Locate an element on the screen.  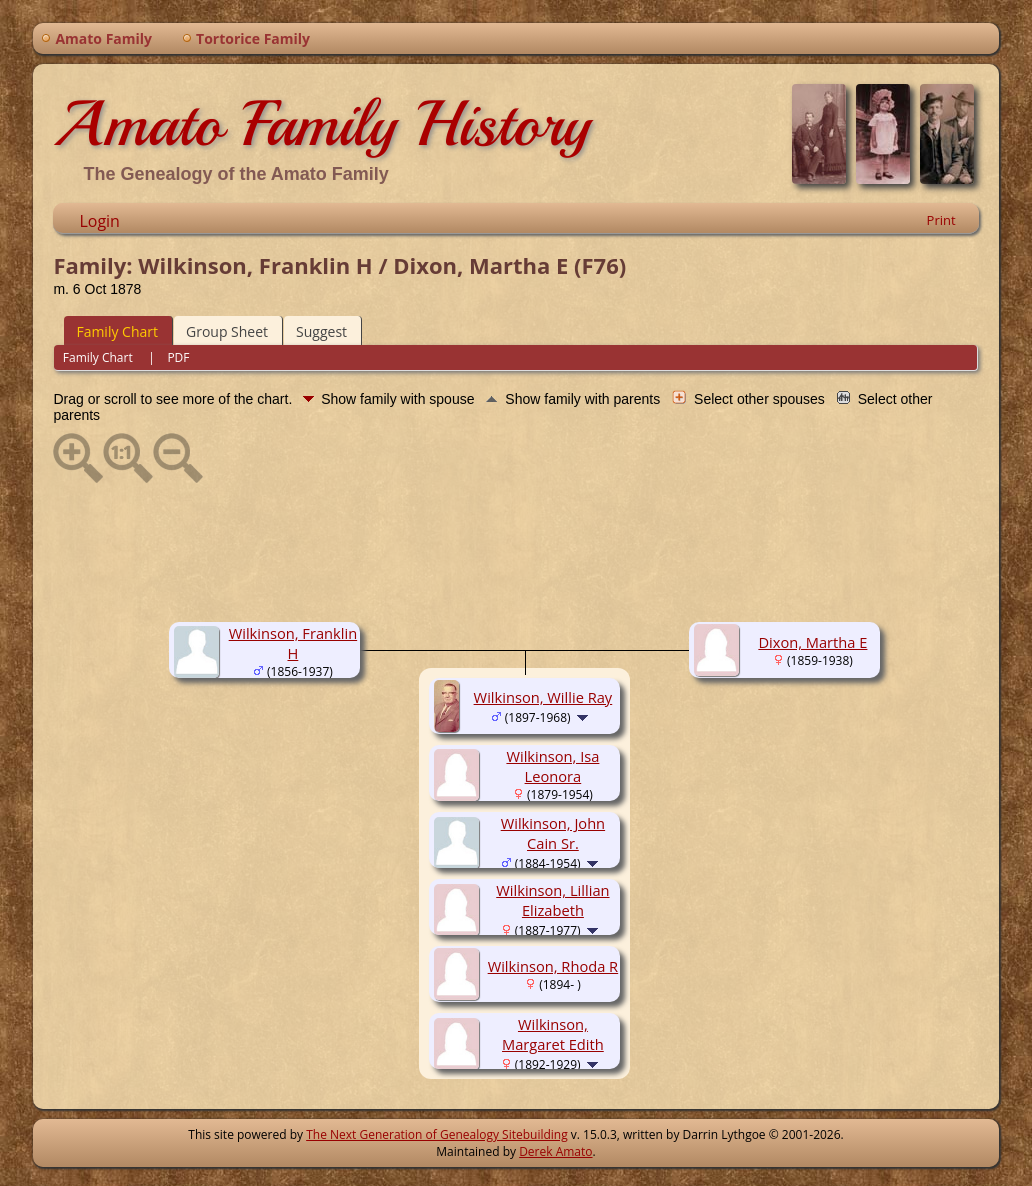
Group Sheet is located at coordinates (227, 331).